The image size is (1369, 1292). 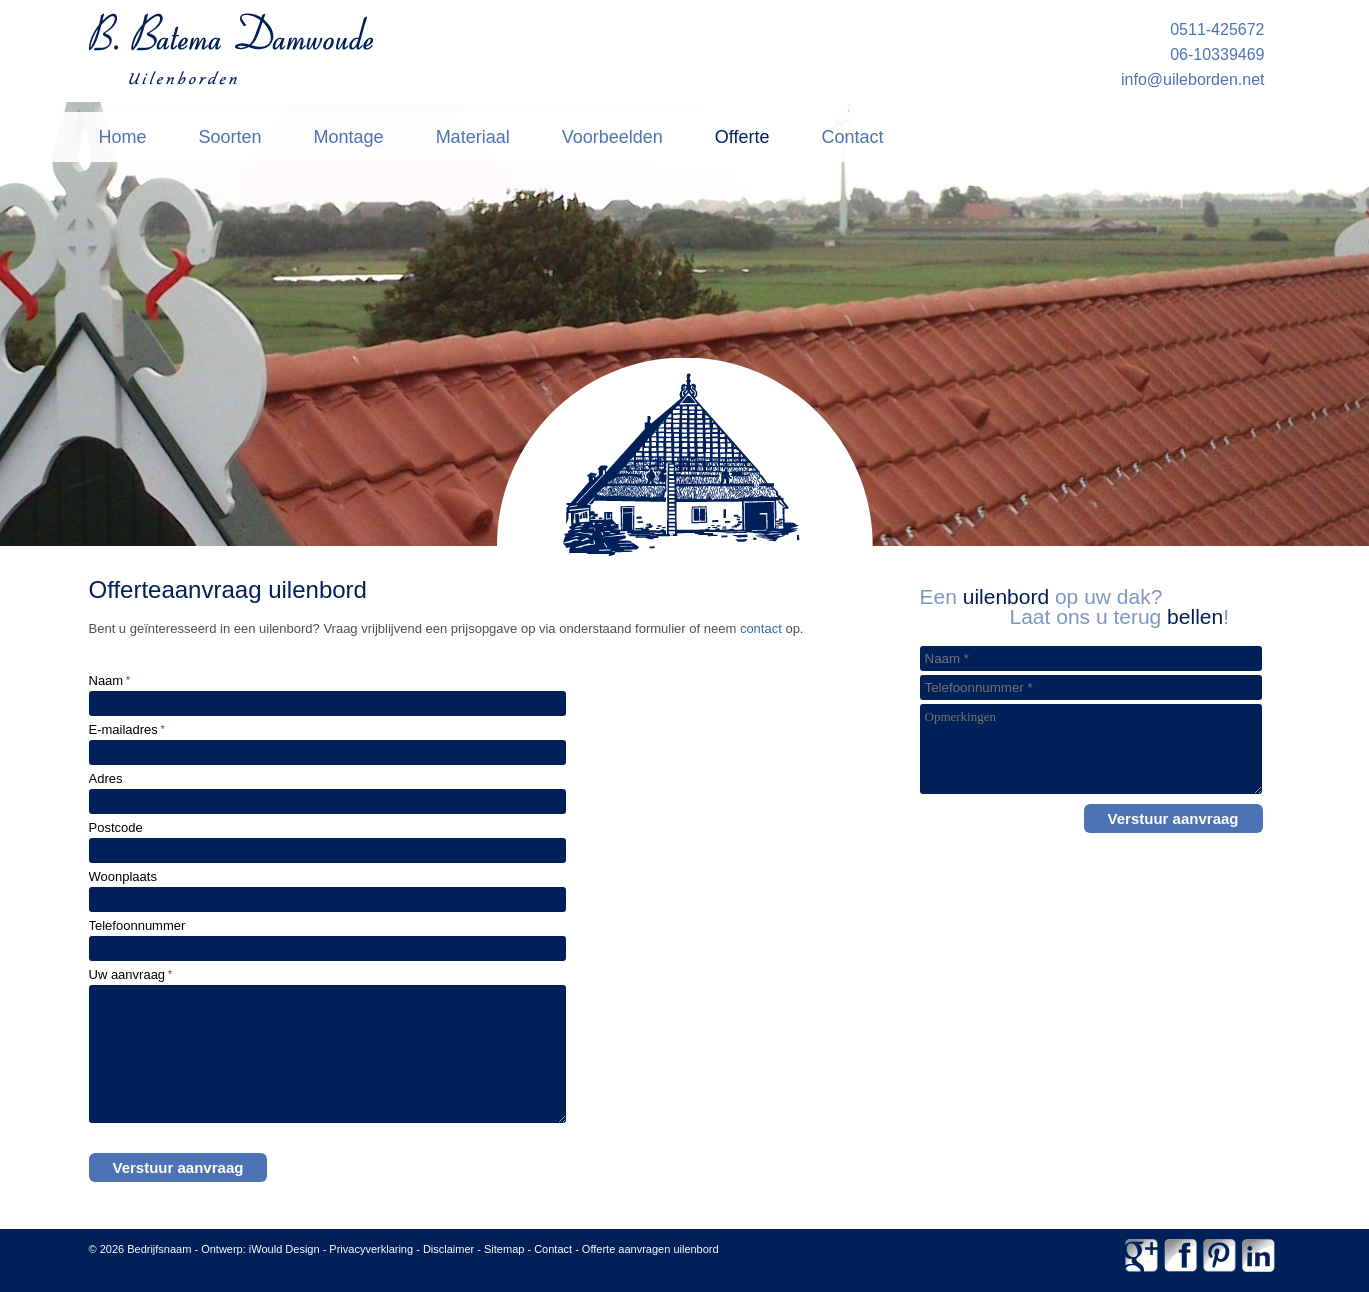 What do you see at coordinates (109, 680) in the screenshot?
I see `Naam` at bounding box center [109, 680].